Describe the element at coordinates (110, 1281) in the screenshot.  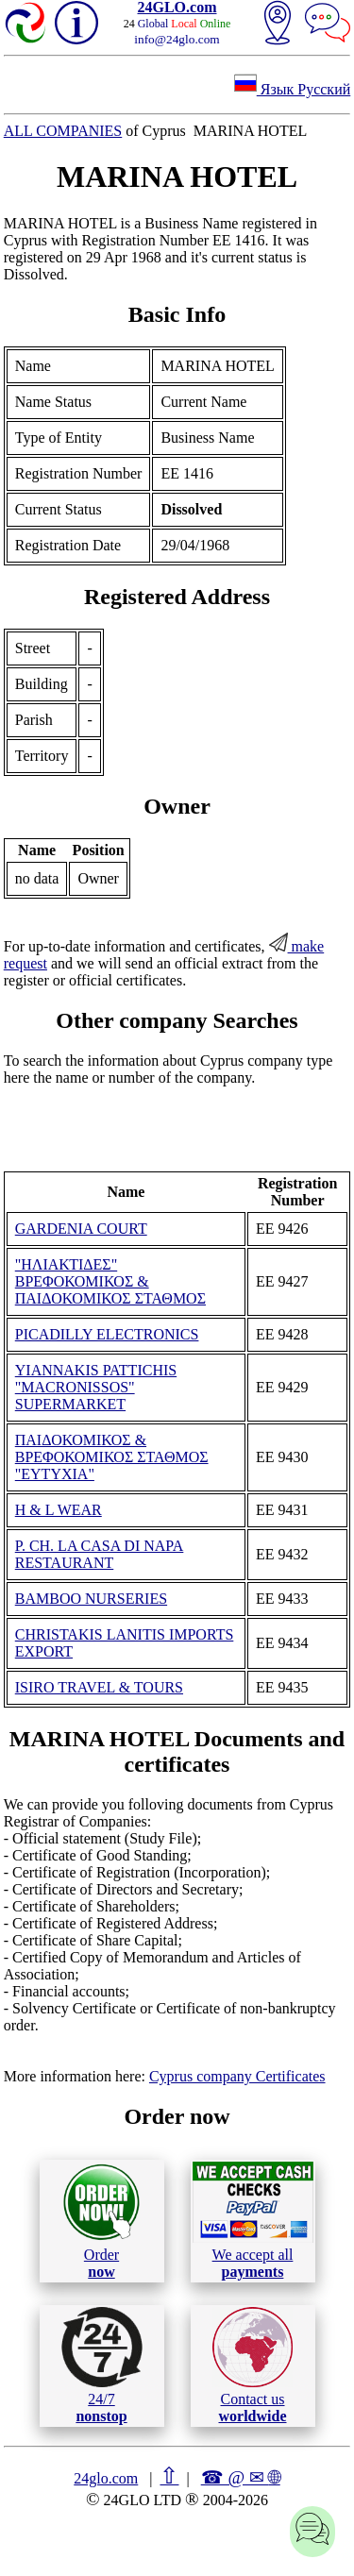
I see `"ΗΛΙΑΚΤΙΔΕΣ" ΒΡΕΦΟΚΟΜΙΚΟΣ & ΠΑΙΔΟΚΟΜΙΚΟΣ ΣΤΑΘΜΟΣ` at that location.